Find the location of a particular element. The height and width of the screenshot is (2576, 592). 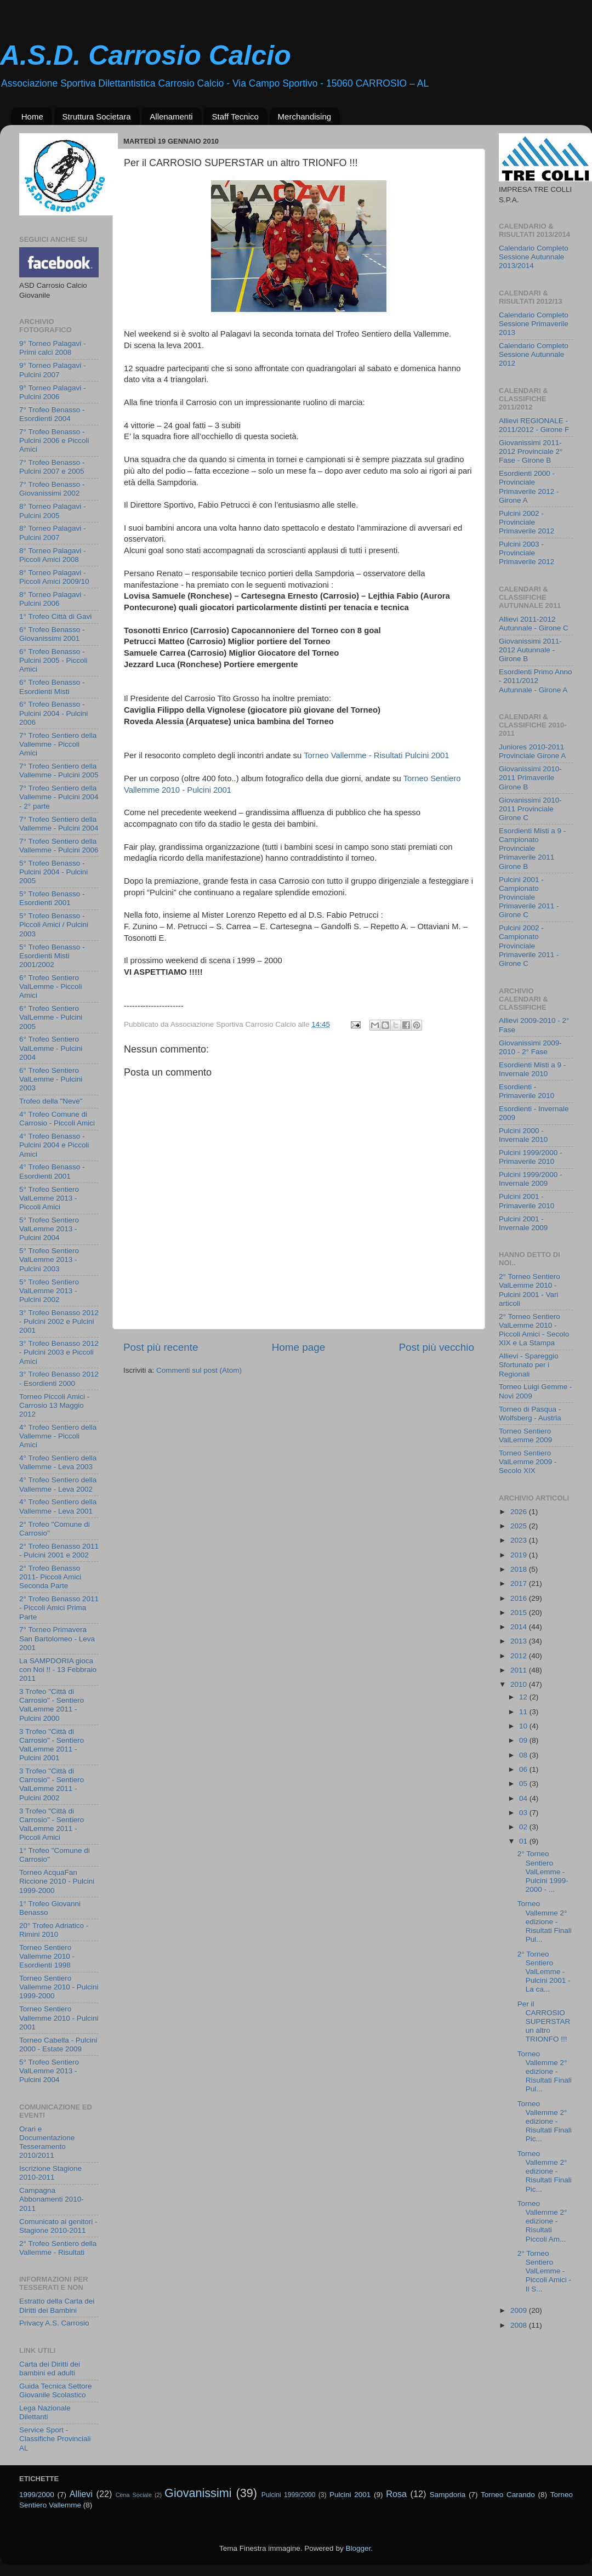

4° Trofeo Sentiero della Vallemme - Leva 2001 is located at coordinates (57, 1506).